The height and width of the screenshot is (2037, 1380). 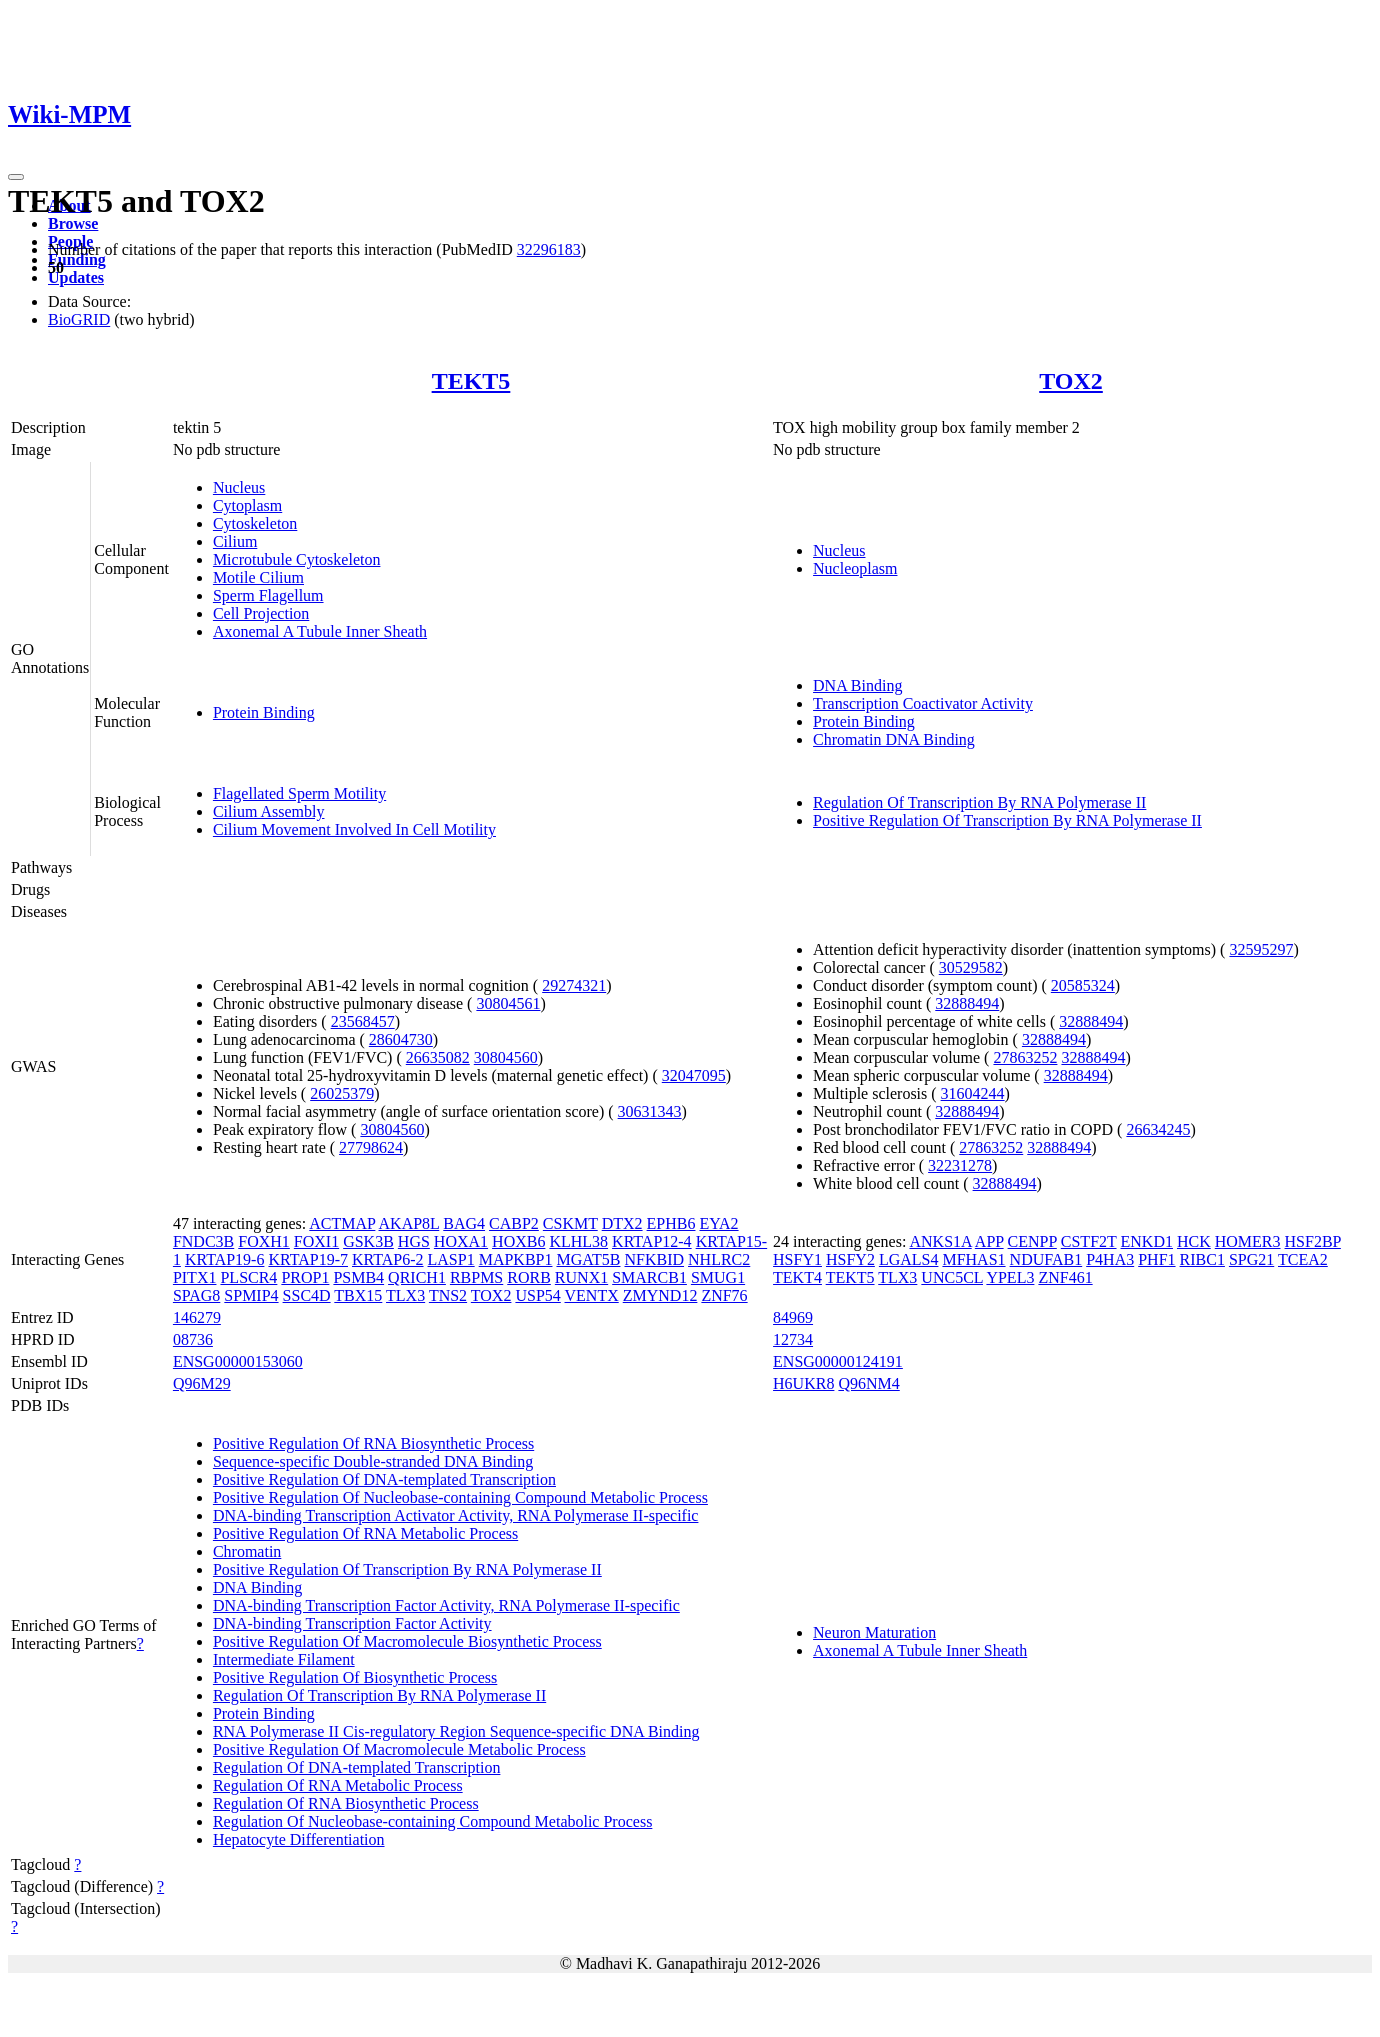 What do you see at coordinates (581, 1277) in the screenshot?
I see `RUNX1` at bounding box center [581, 1277].